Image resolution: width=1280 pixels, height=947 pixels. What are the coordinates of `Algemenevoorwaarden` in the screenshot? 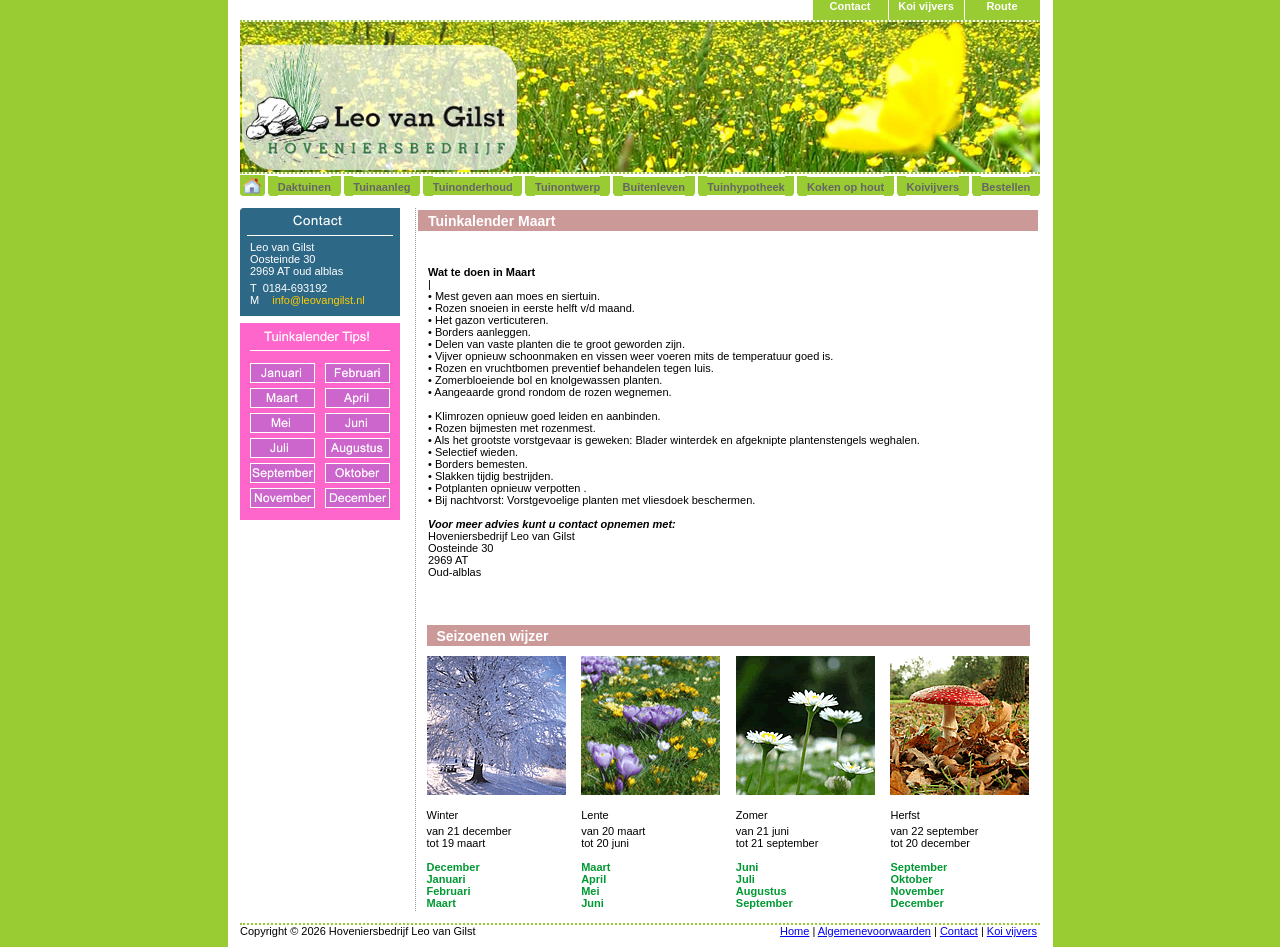 It's located at (874, 931).